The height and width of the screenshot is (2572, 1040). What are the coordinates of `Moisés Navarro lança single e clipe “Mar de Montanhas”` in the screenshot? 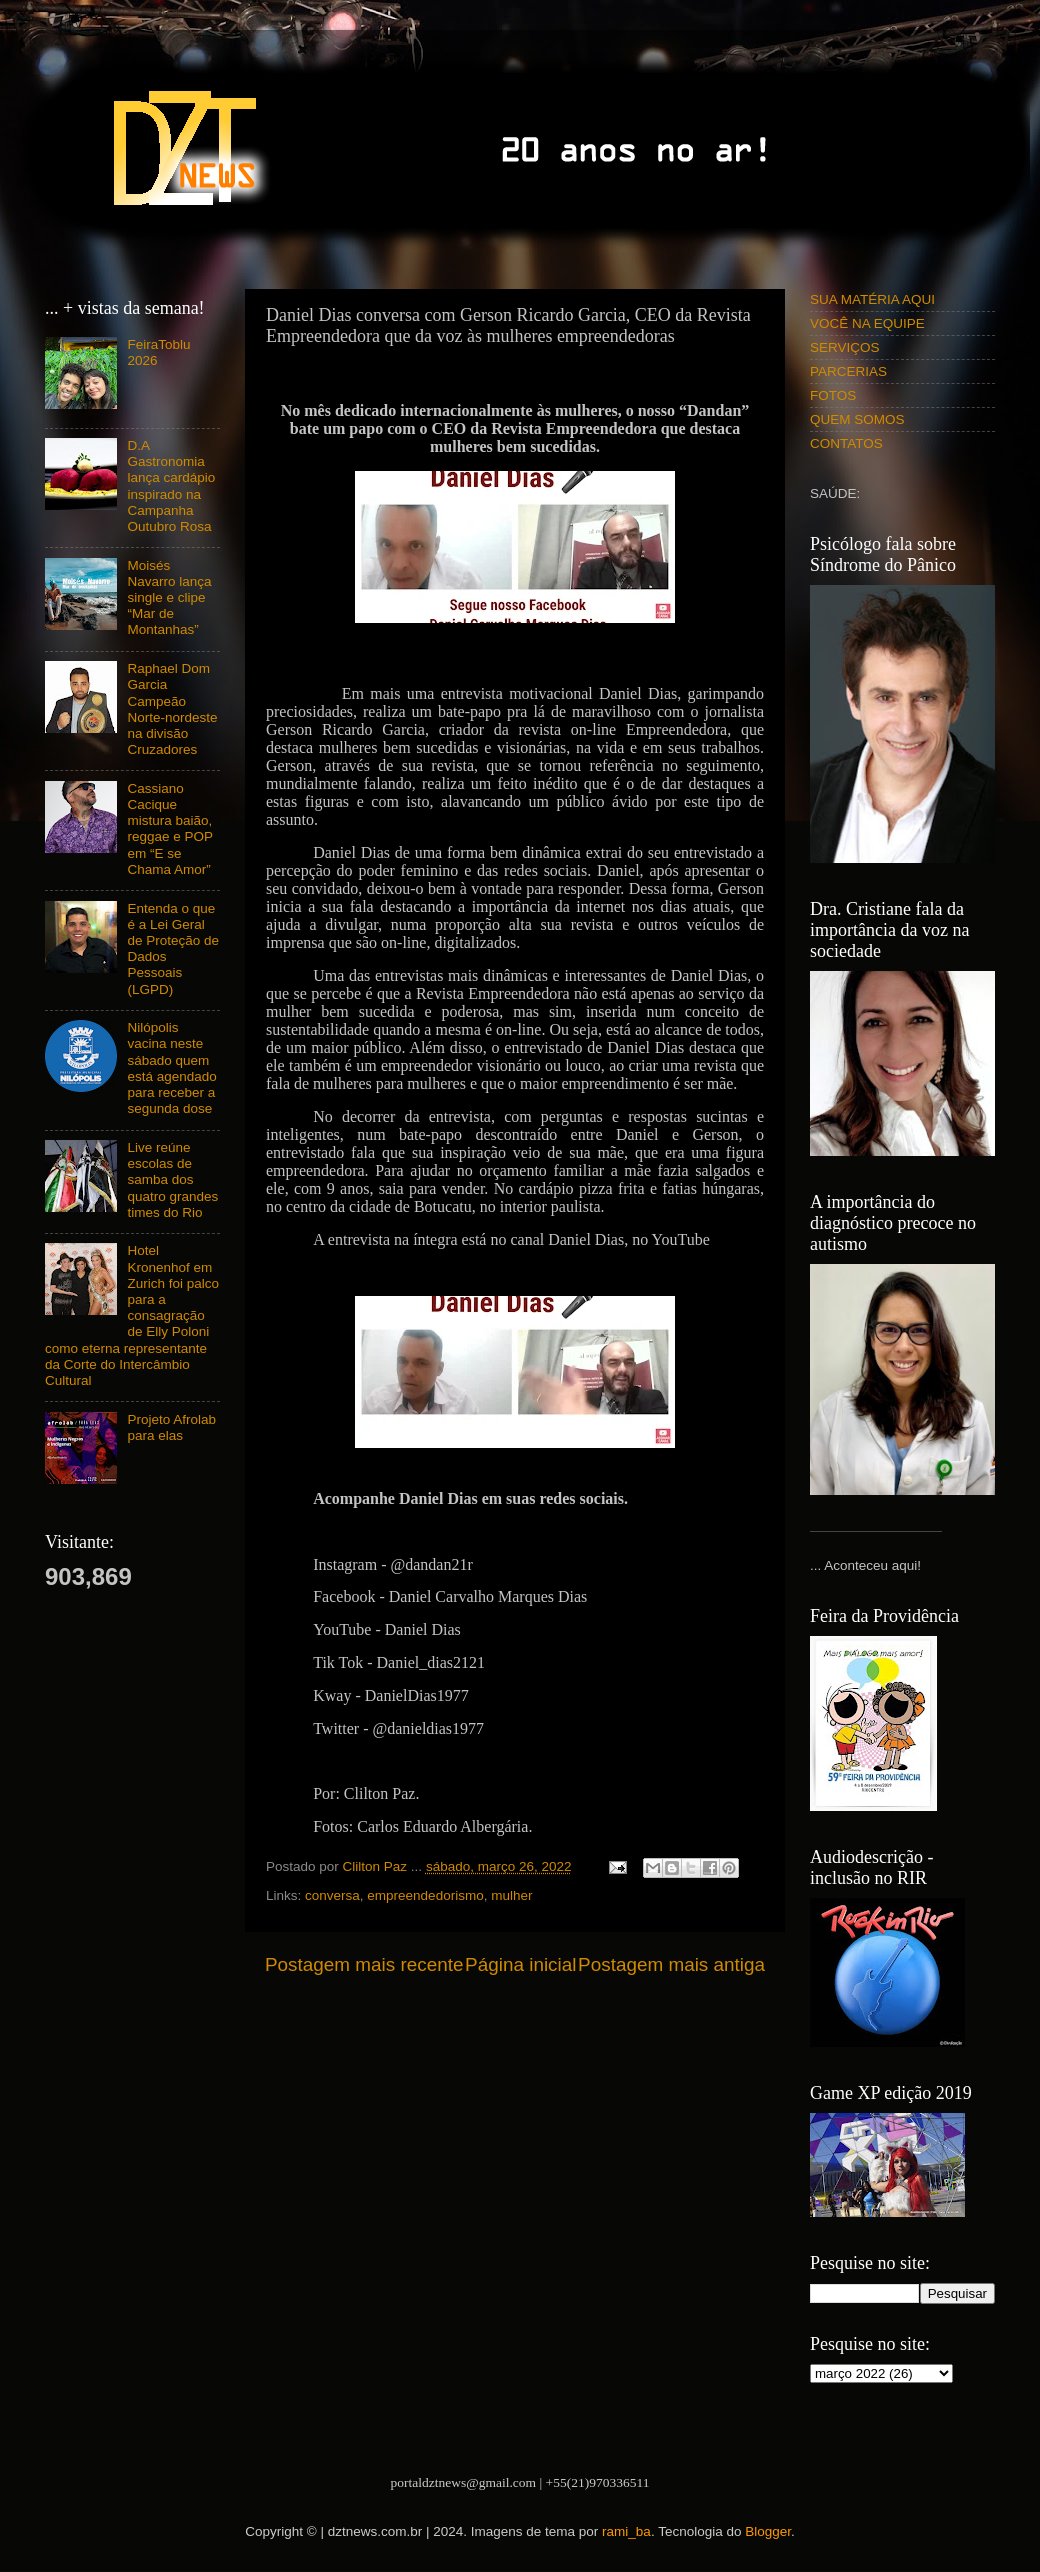 It's located at (169, 598).